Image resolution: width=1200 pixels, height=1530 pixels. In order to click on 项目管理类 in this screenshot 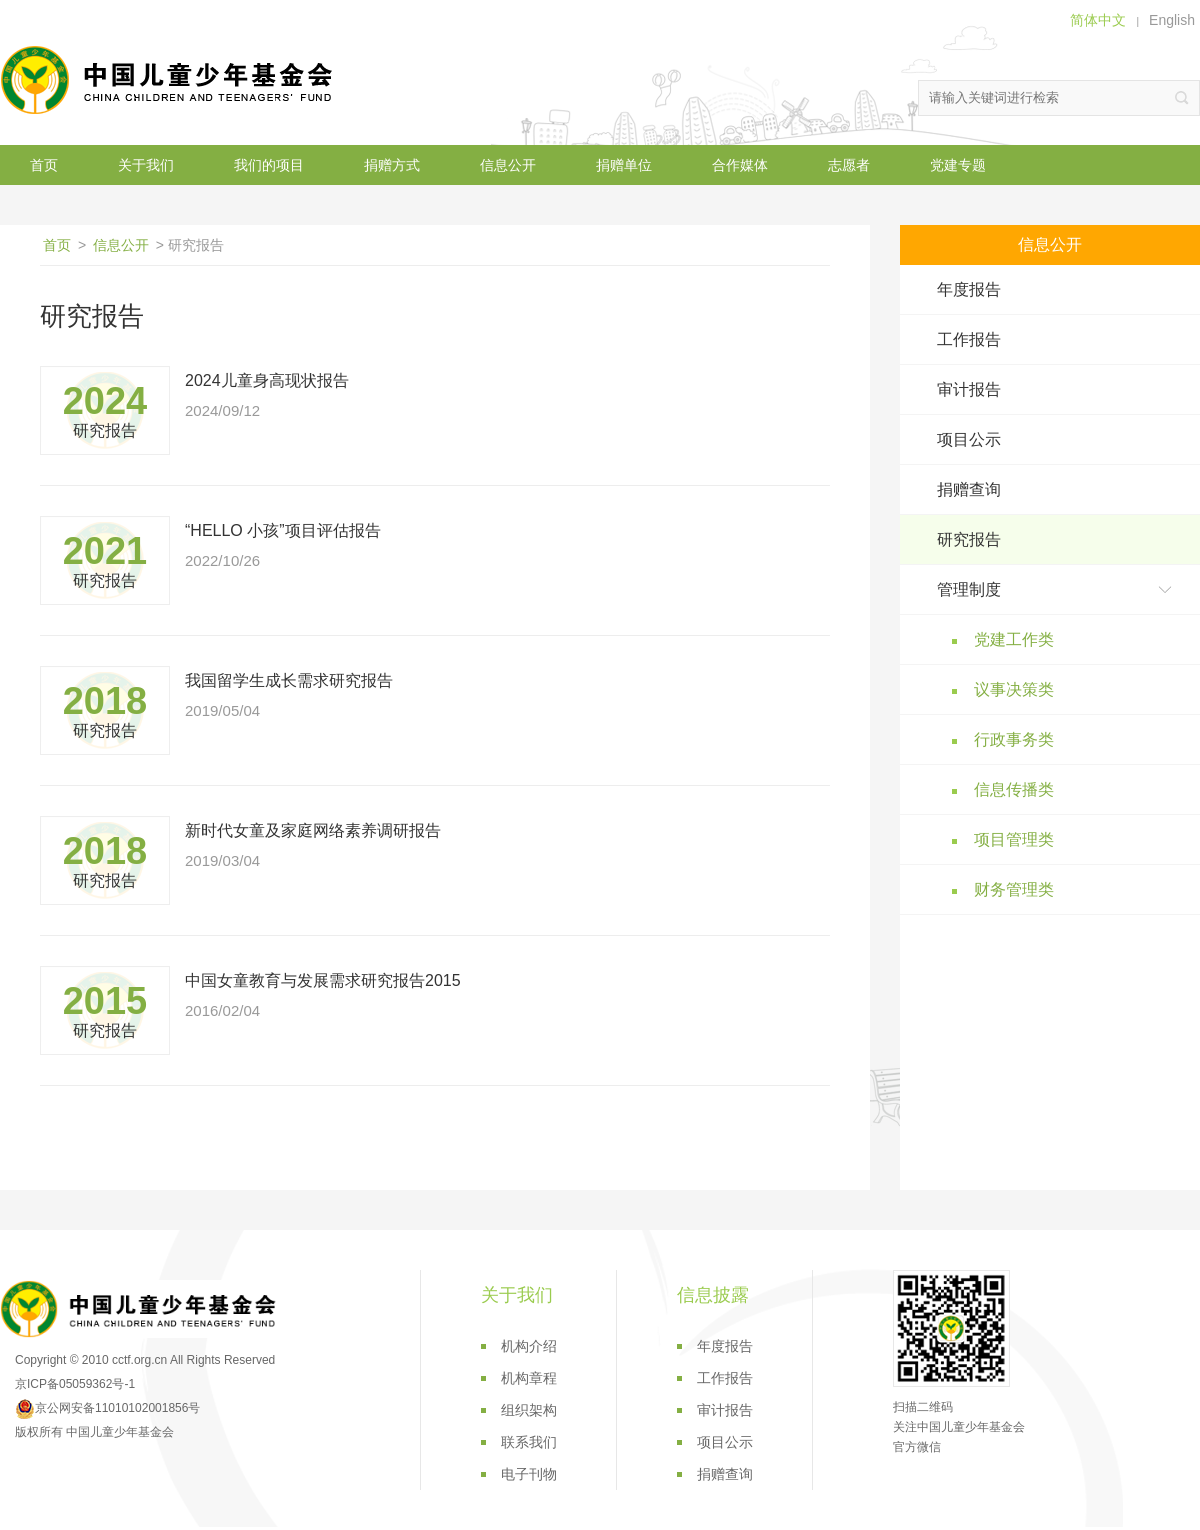, I will do `click(1014, 839)`.